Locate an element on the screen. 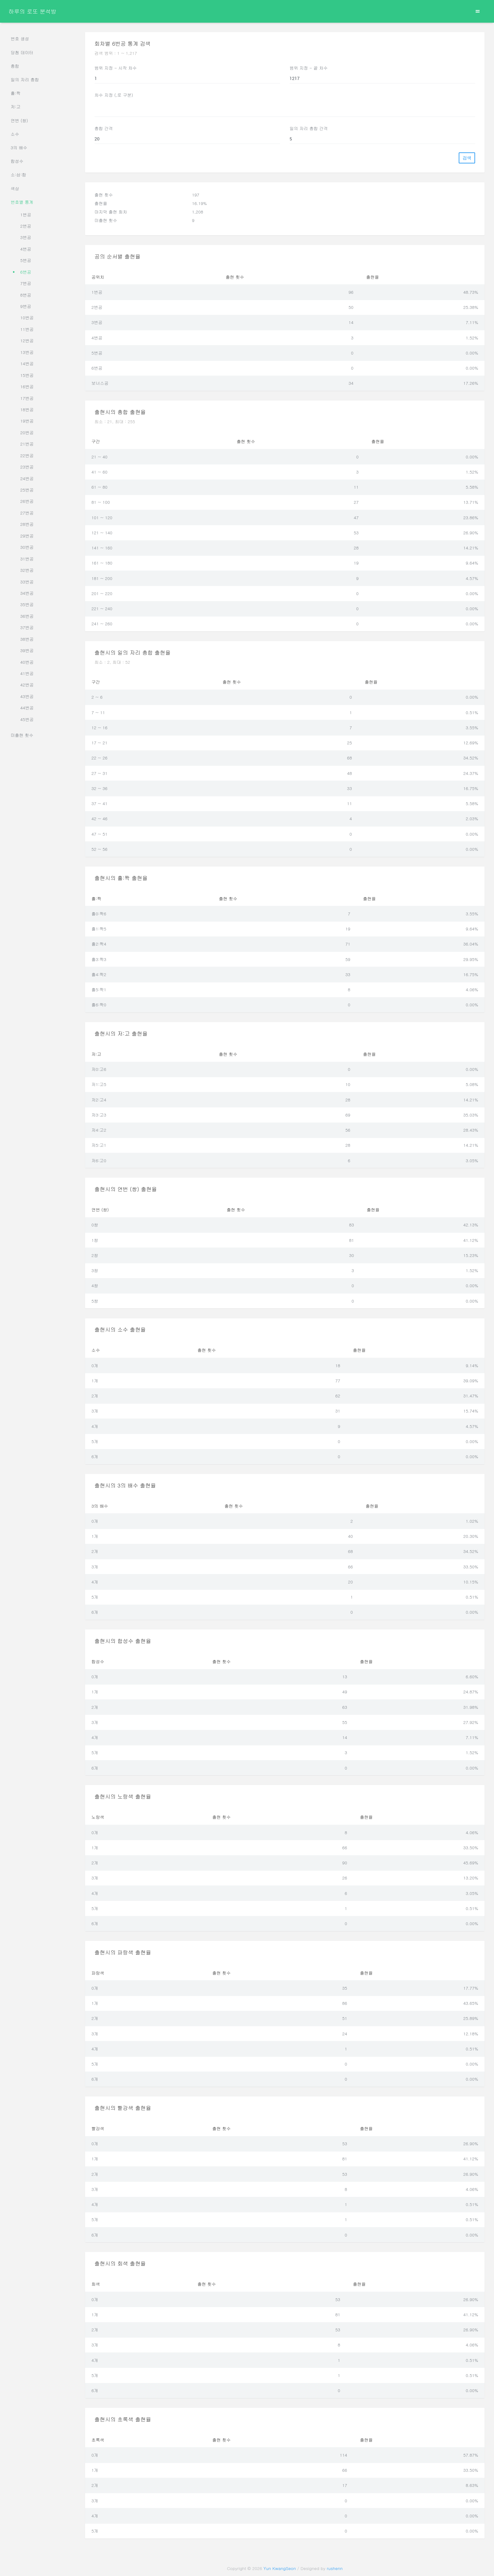  40번공 is located at coordinates (27, 662).